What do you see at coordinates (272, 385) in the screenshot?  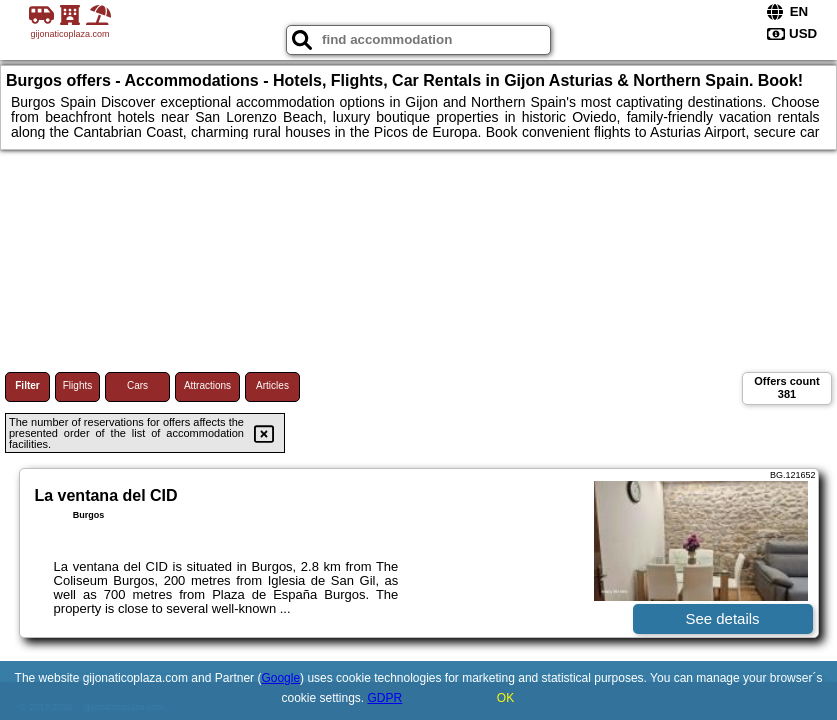 I see `Articles` at bounding box center [272, 385].